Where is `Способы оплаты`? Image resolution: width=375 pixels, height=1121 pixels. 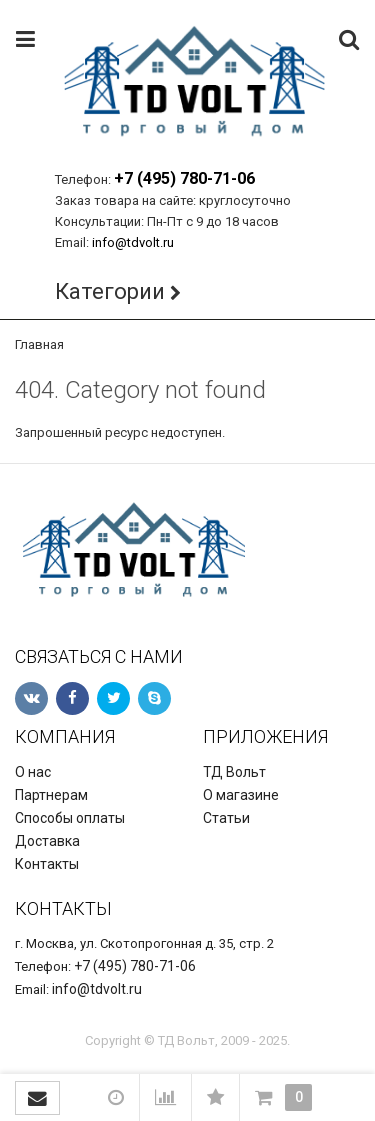
Способы оплаты is located at coordinates (70, 818).